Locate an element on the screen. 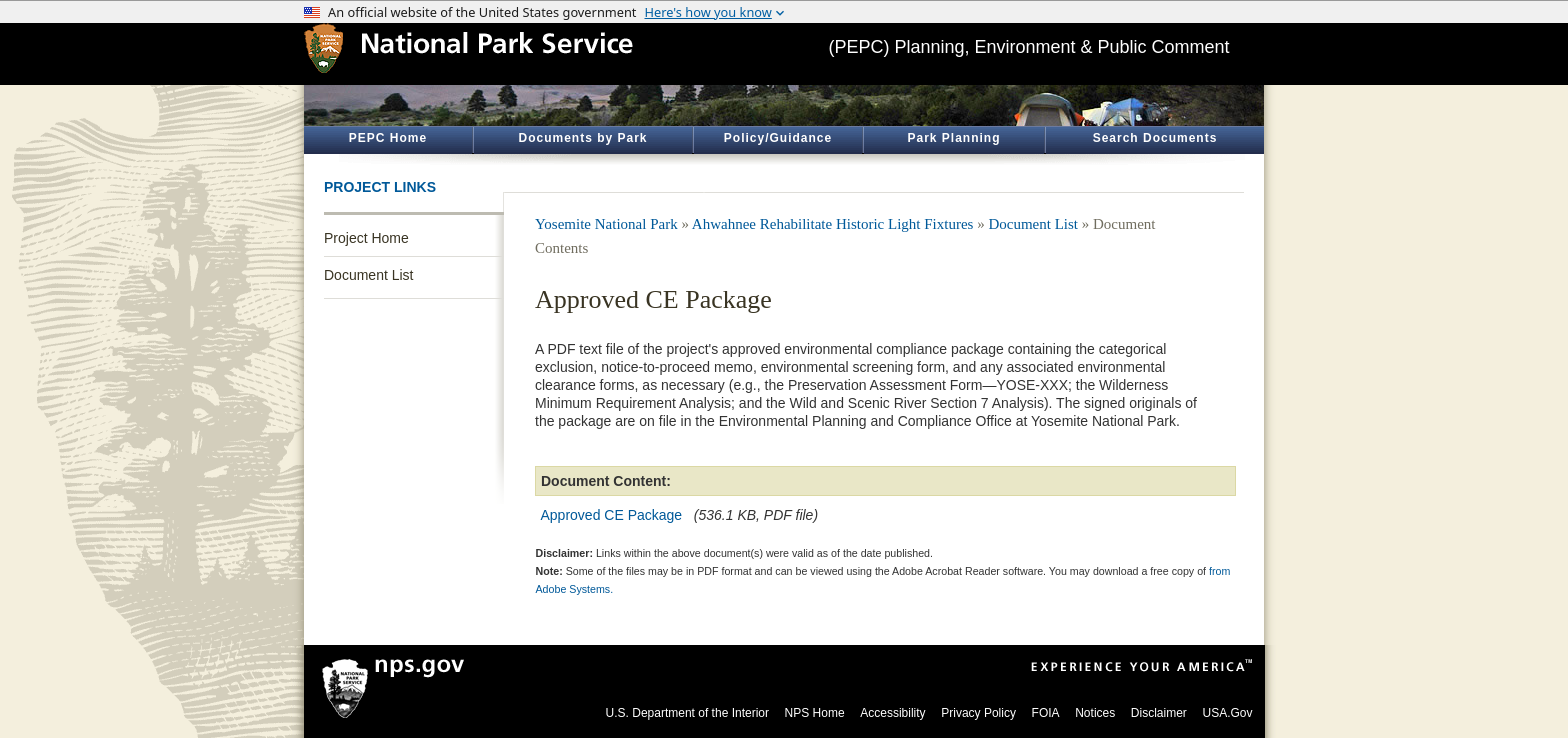 The width and height of the screenshot is (1568, 738). Notices is located at coordinates (1095, 713).